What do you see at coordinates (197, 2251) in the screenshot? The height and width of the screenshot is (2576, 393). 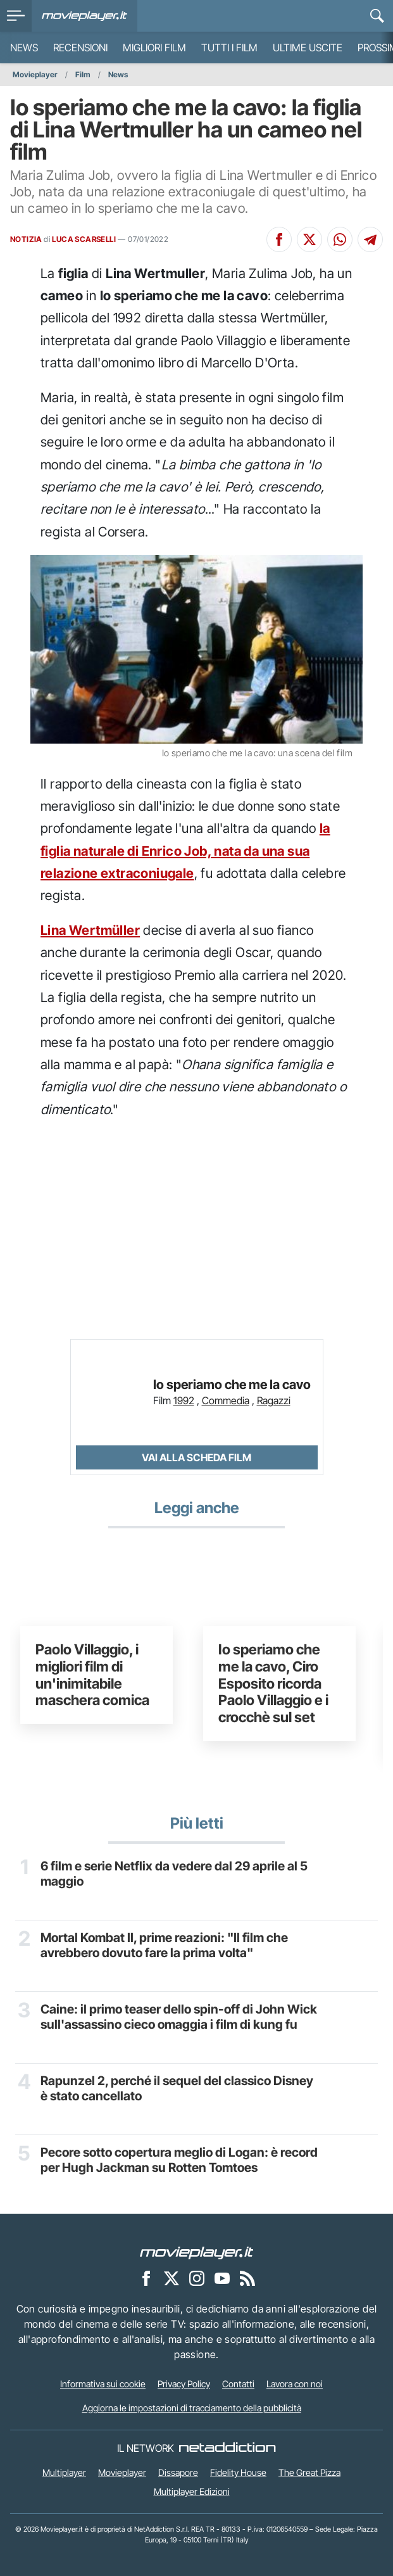 I see `[Movieplayer]` at bounding box center [197, 2251].